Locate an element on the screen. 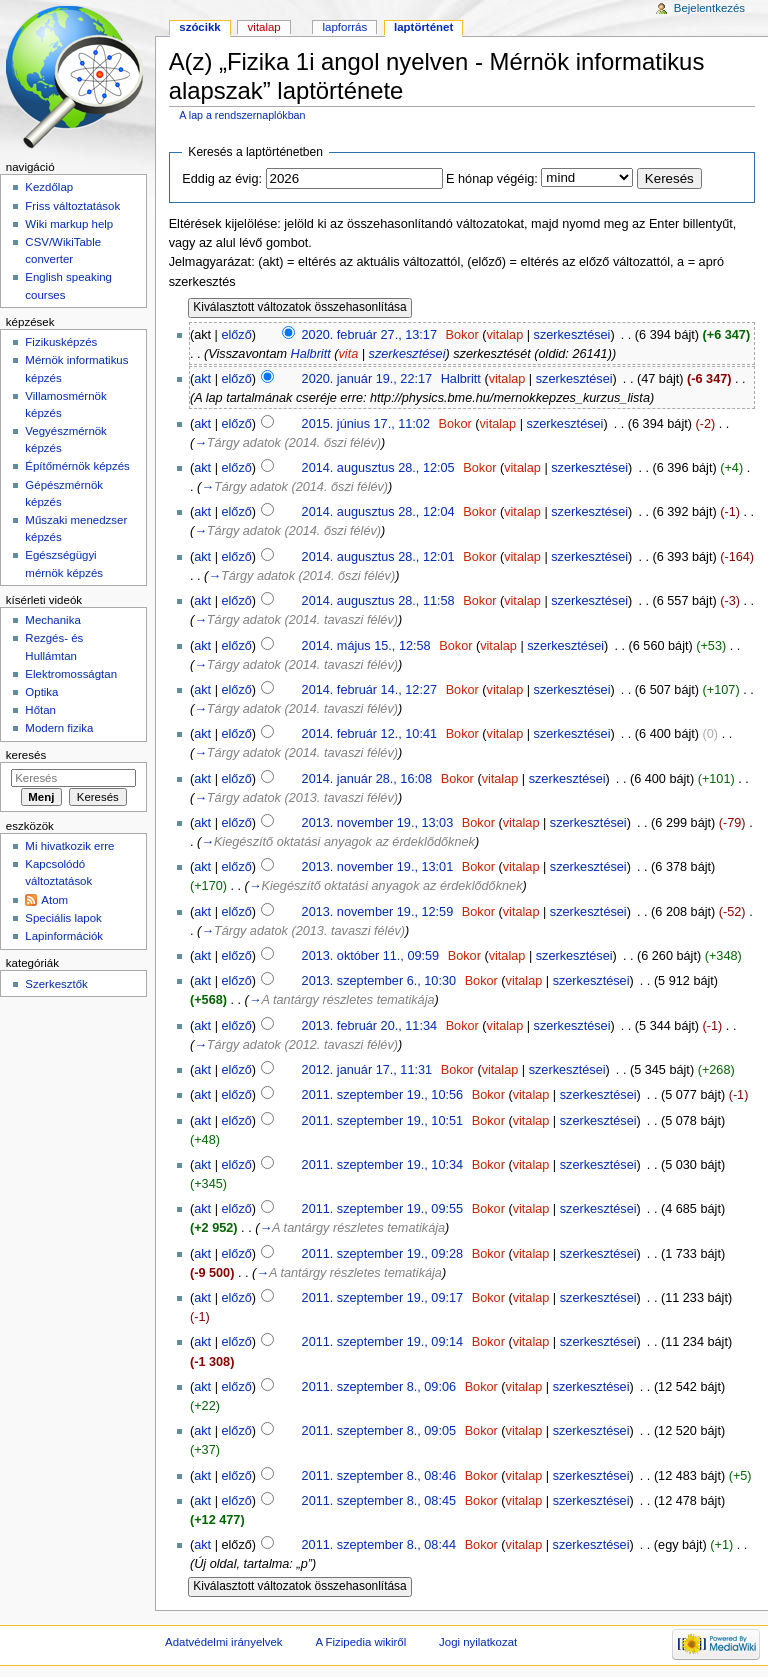 This screenshot has height=1677, width=768. 2014. augusztus 28., 12:05 is located at coordinates (378, 468).